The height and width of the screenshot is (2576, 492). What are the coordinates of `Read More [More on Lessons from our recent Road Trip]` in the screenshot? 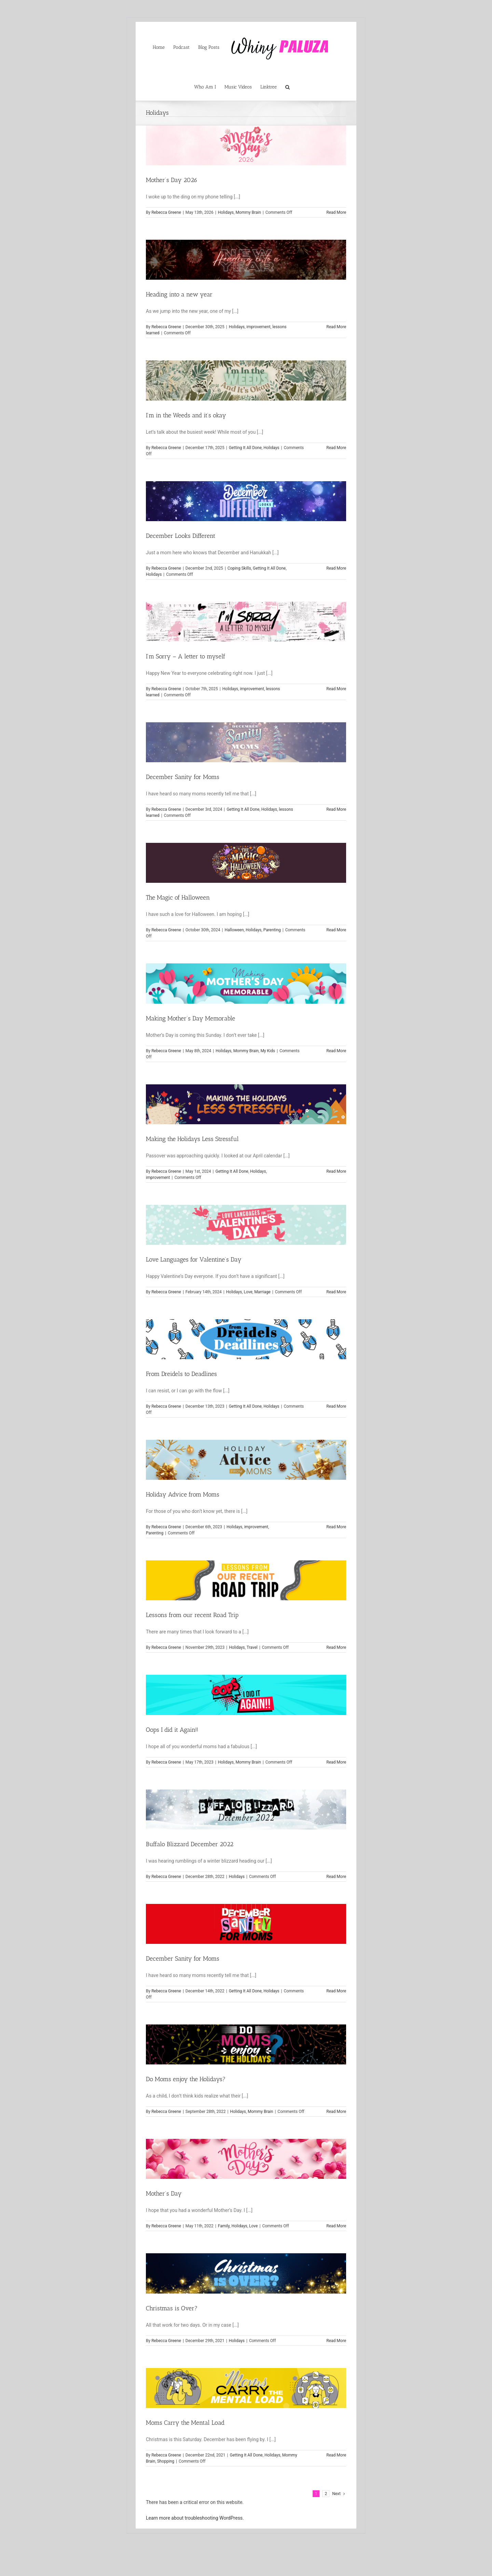 It's located at (336, 1647).